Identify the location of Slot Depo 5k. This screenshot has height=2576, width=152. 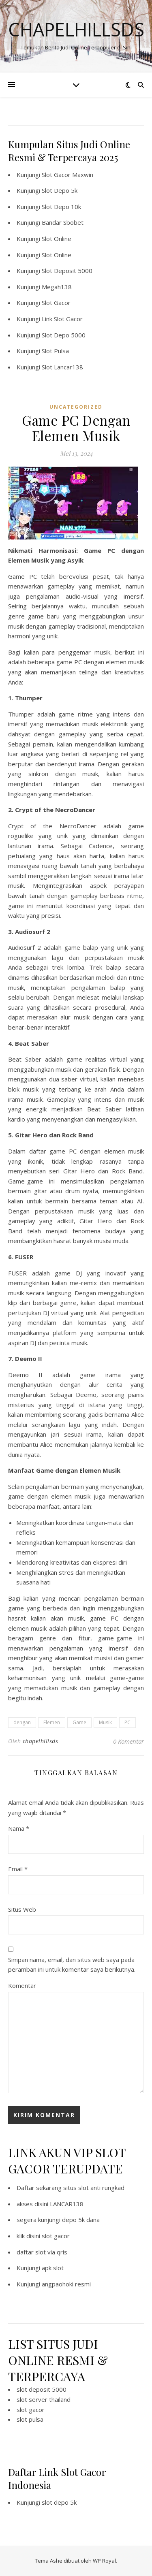
(59, 190).